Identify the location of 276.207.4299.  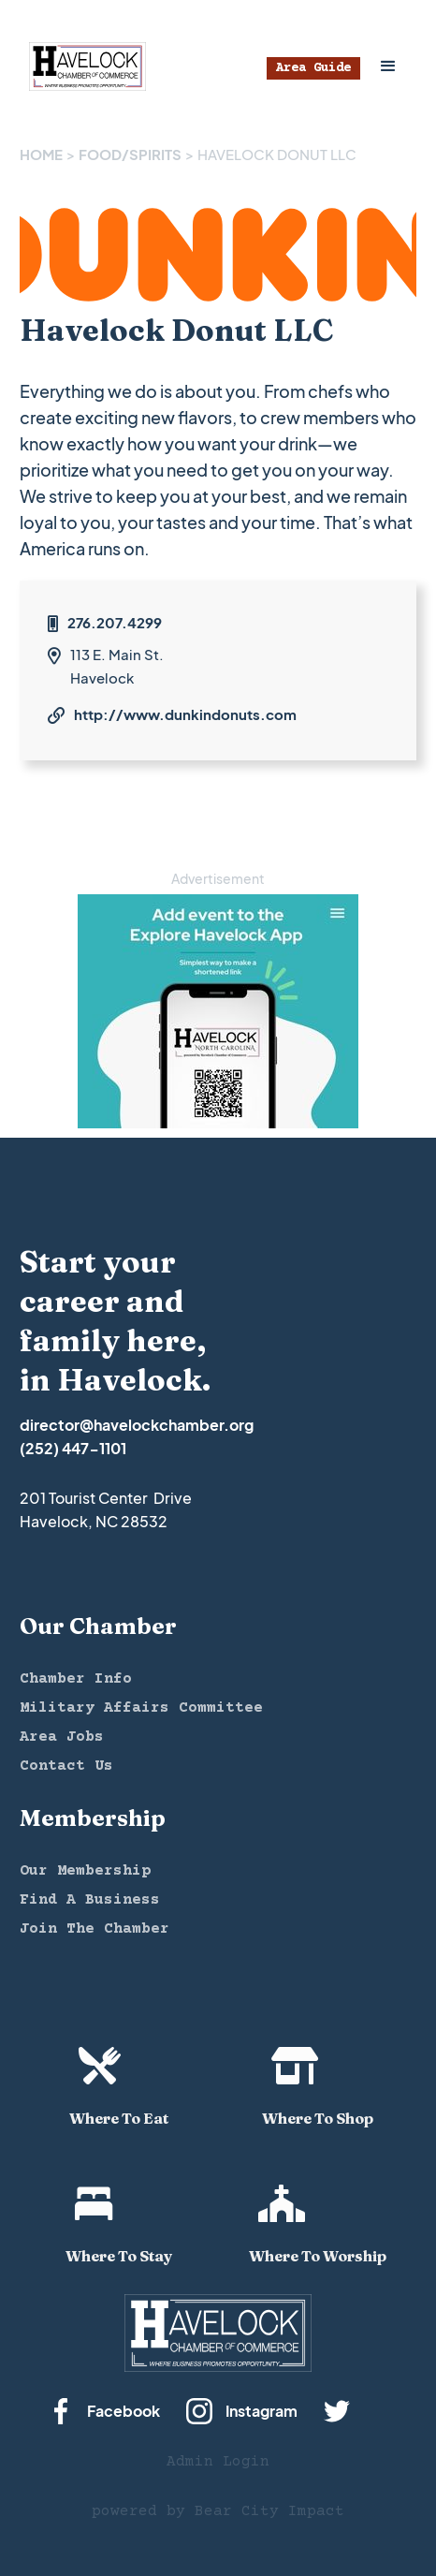
(114, 622).